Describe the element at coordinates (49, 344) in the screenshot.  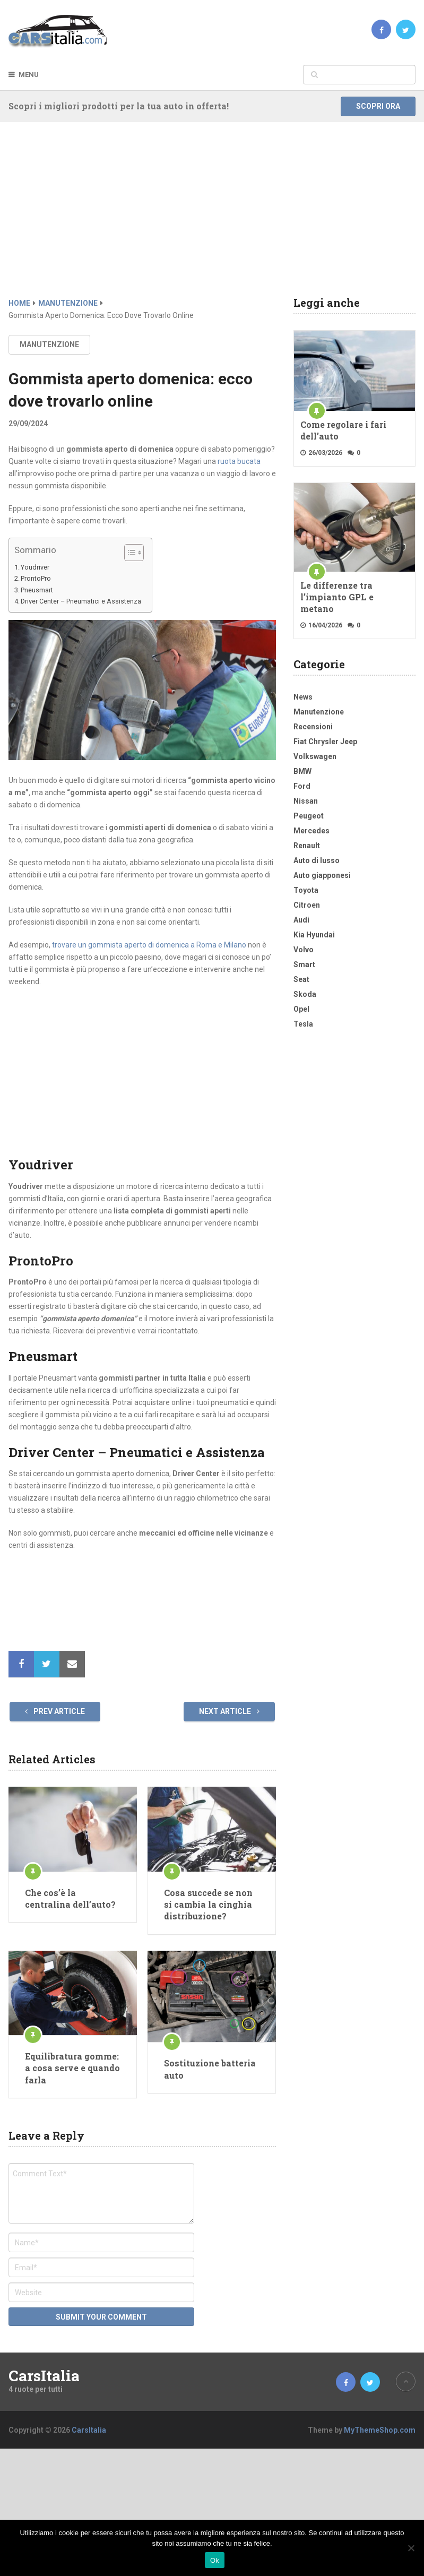
I see `Manutenzione` at that location.